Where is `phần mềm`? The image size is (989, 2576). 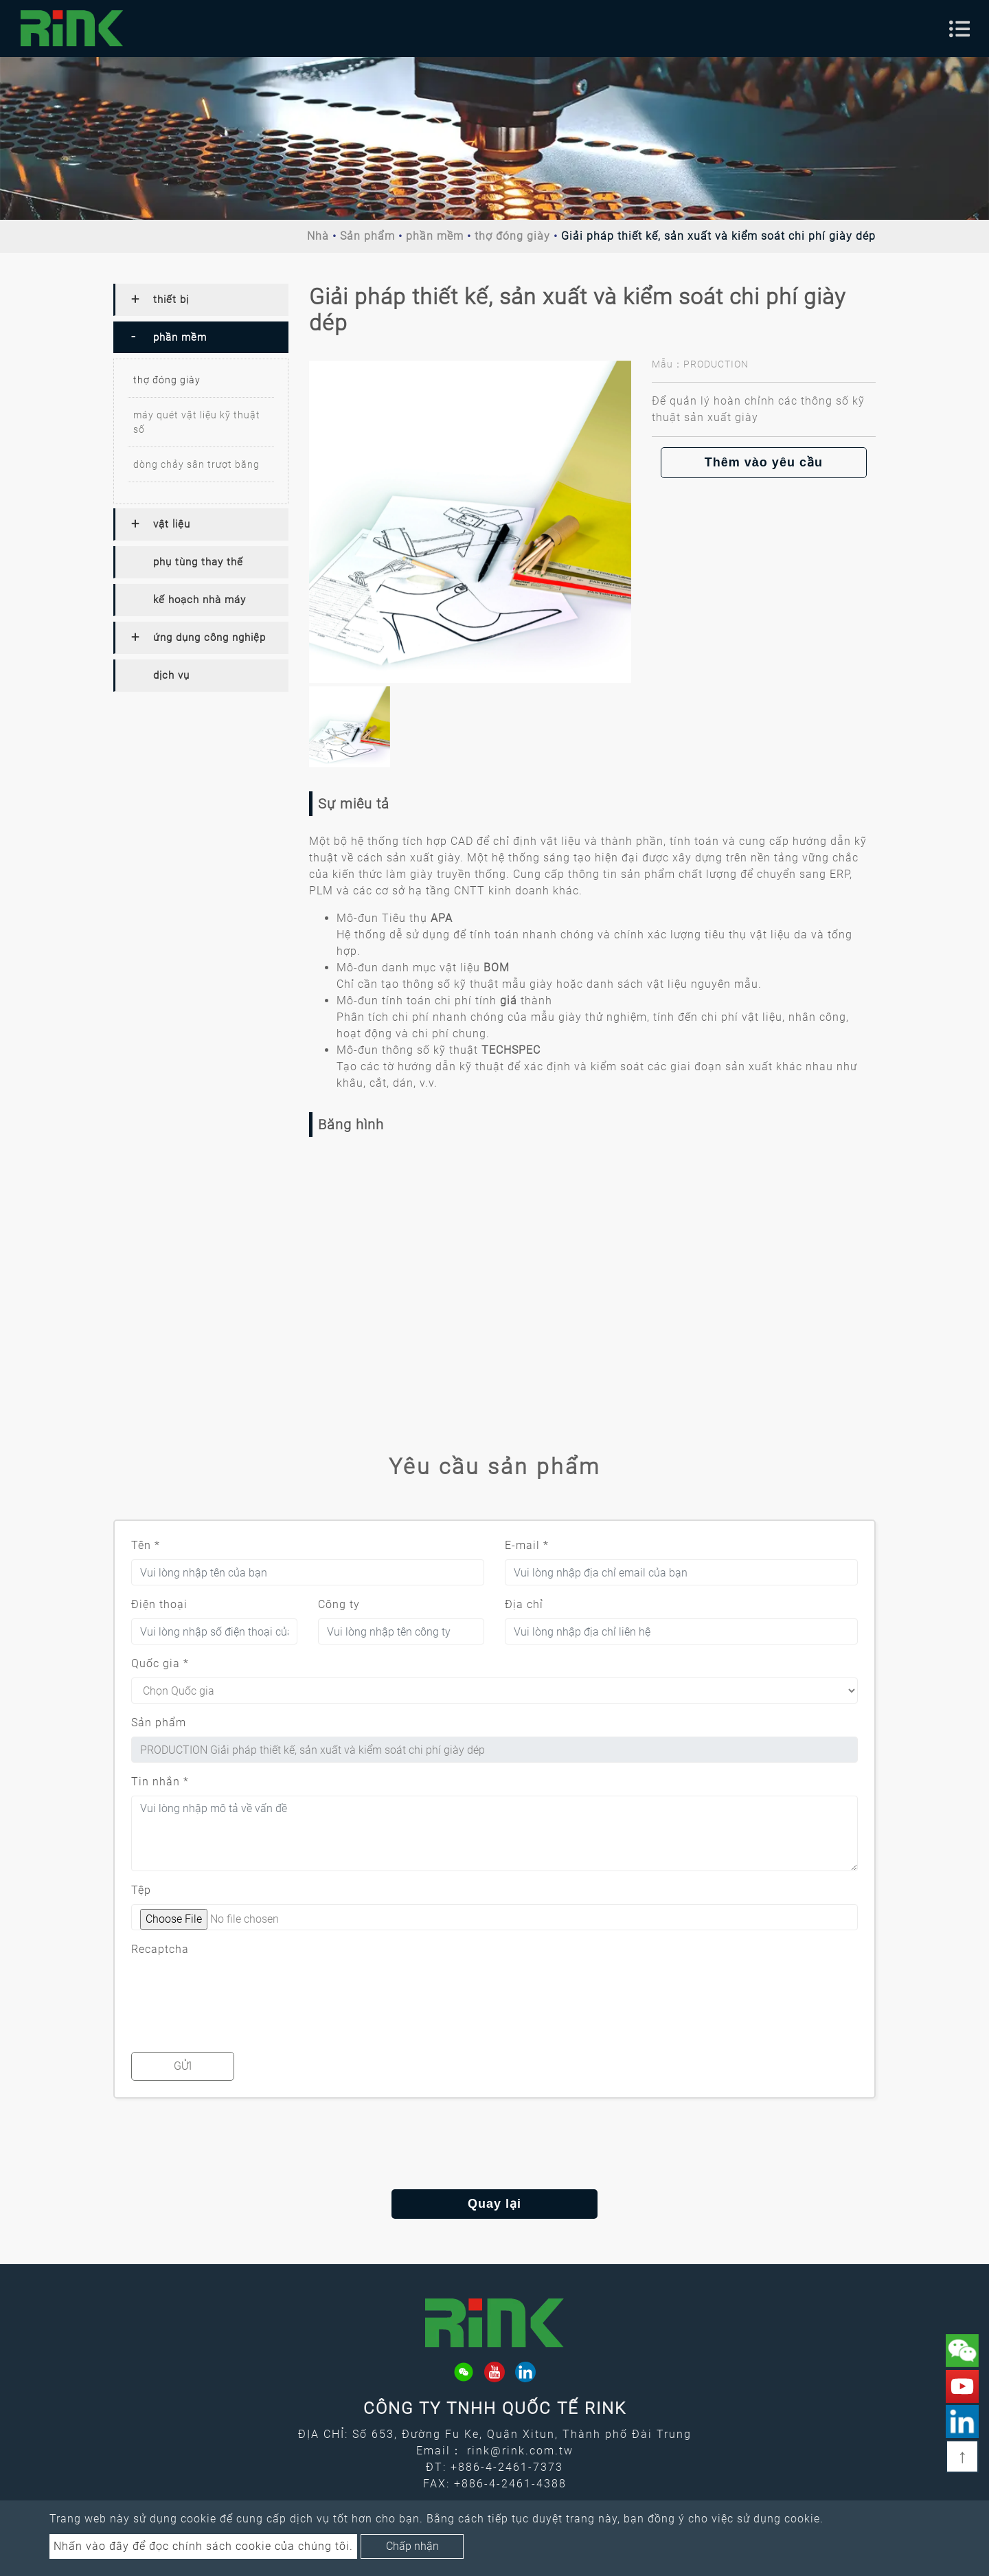 phần mềm is located at coordinates (435, 235).